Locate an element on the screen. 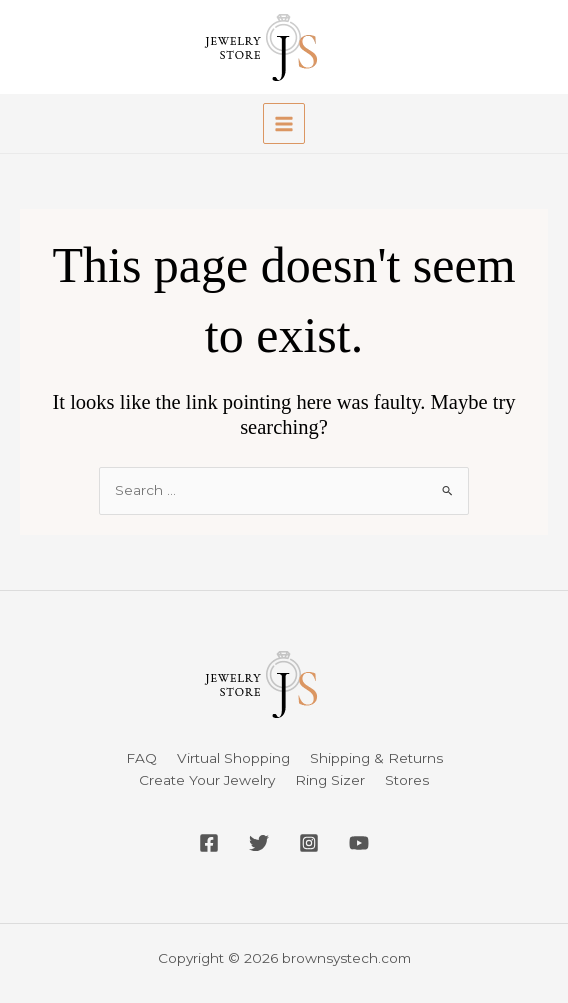  FAQ is located at coordinates (141, 758).